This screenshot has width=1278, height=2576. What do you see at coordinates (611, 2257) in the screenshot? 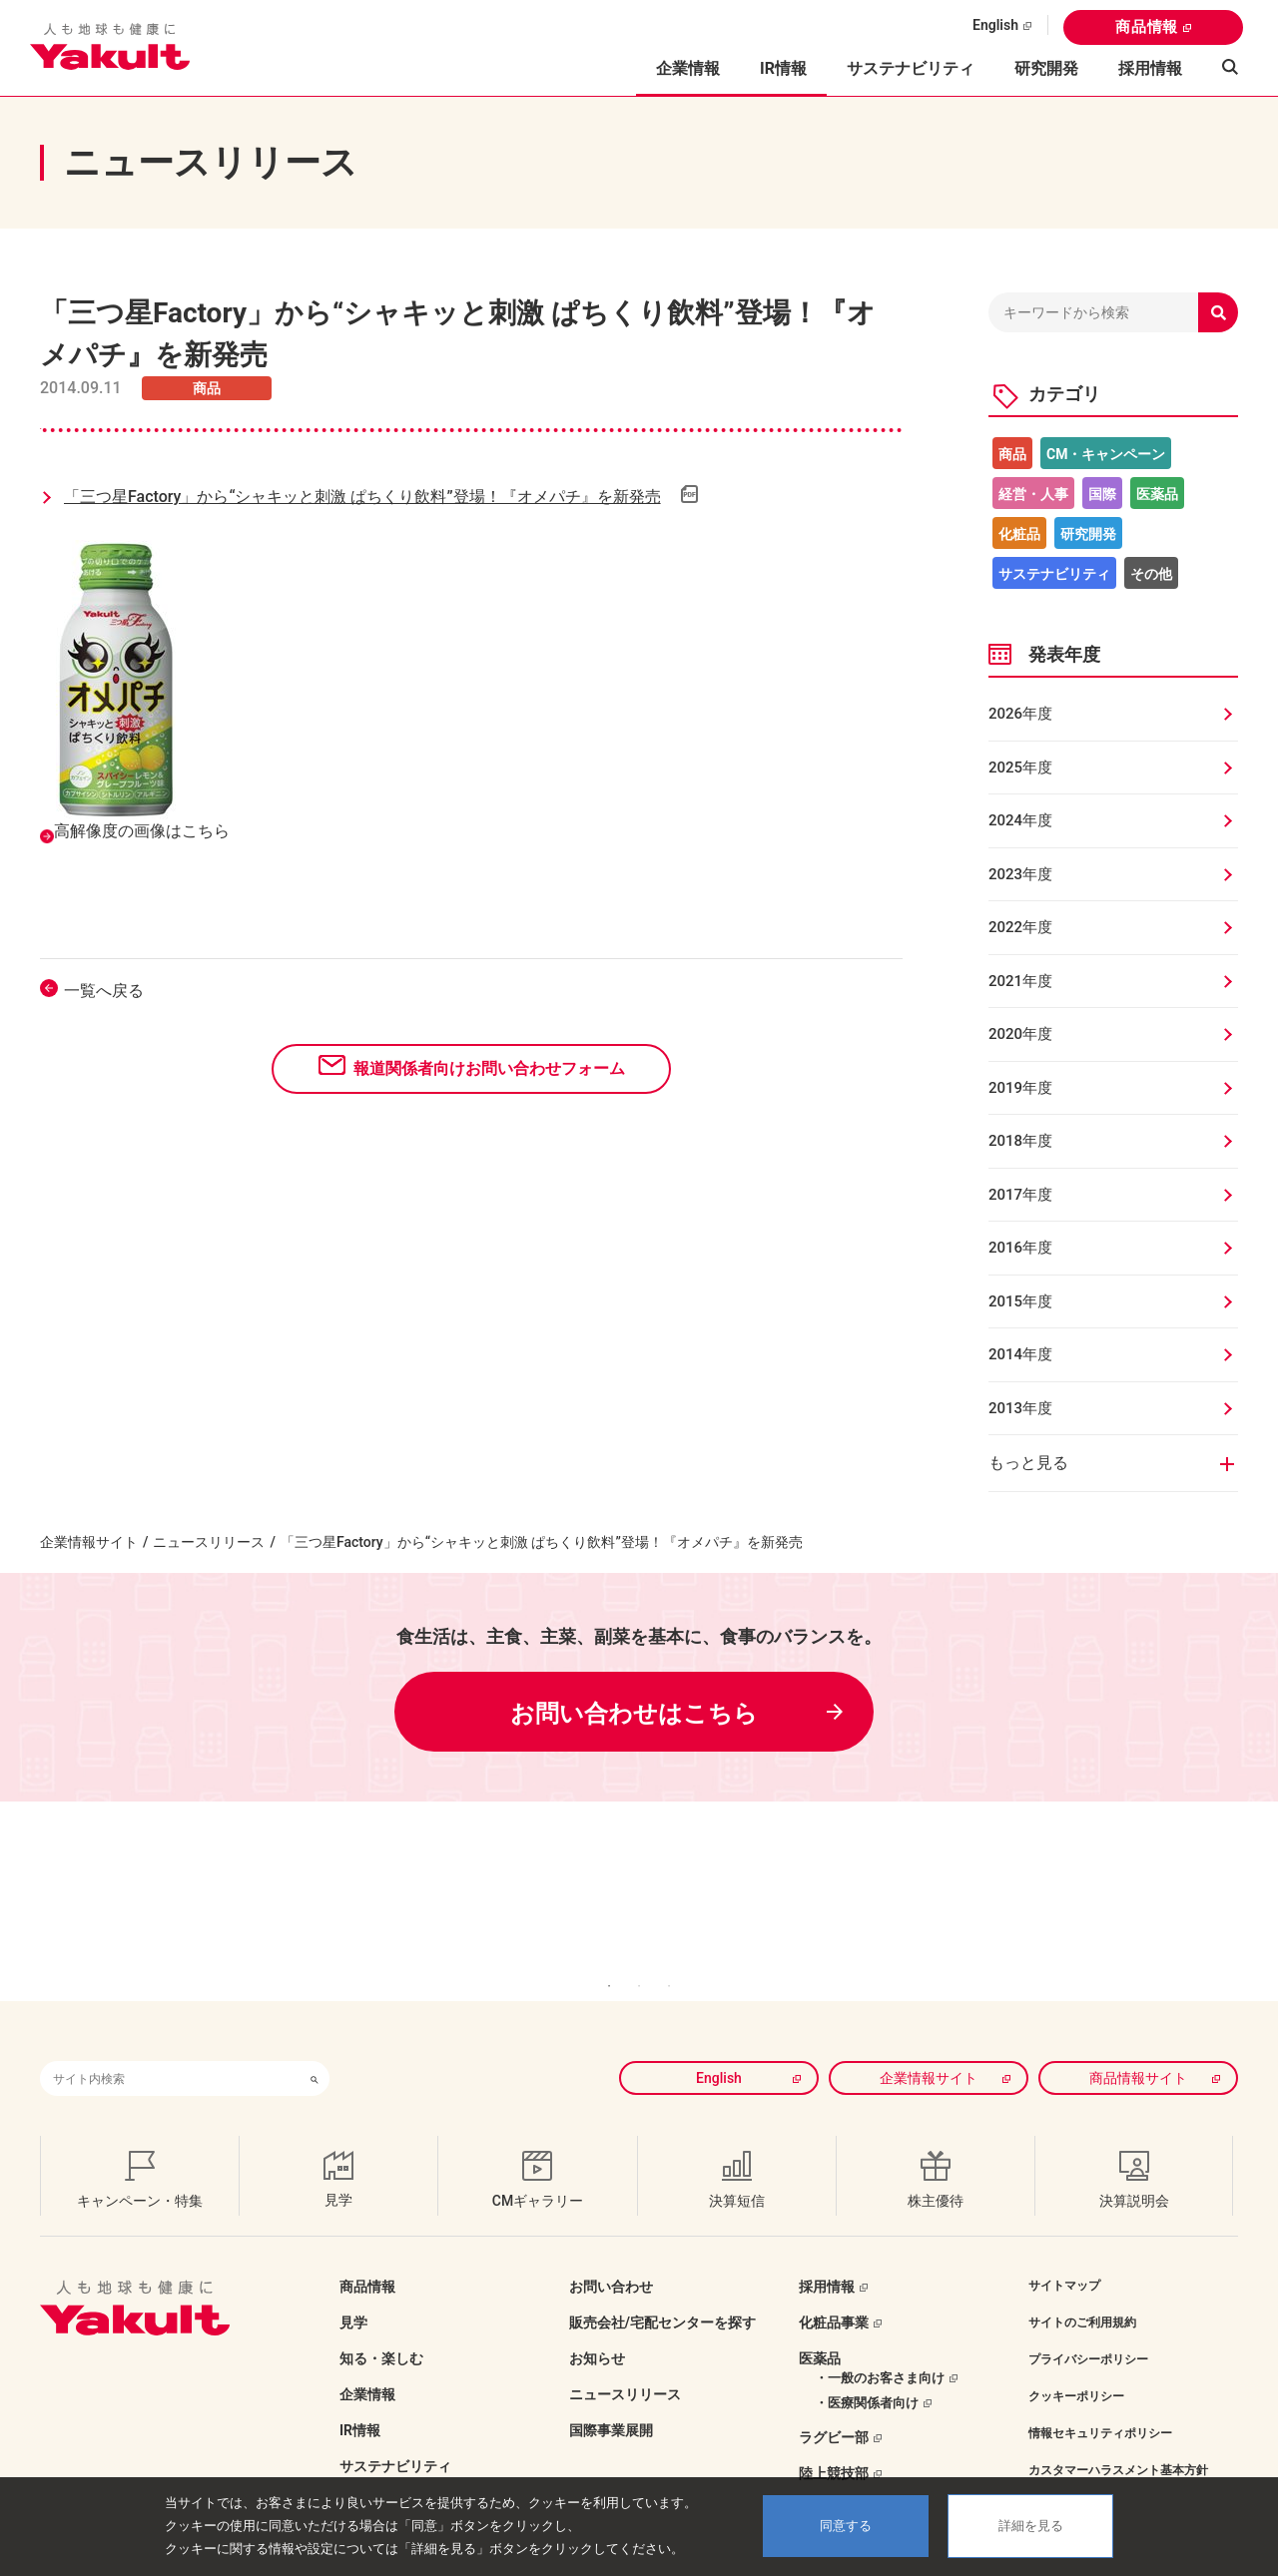
I see `お問い合わせ` at bounding box center [611, 2257].